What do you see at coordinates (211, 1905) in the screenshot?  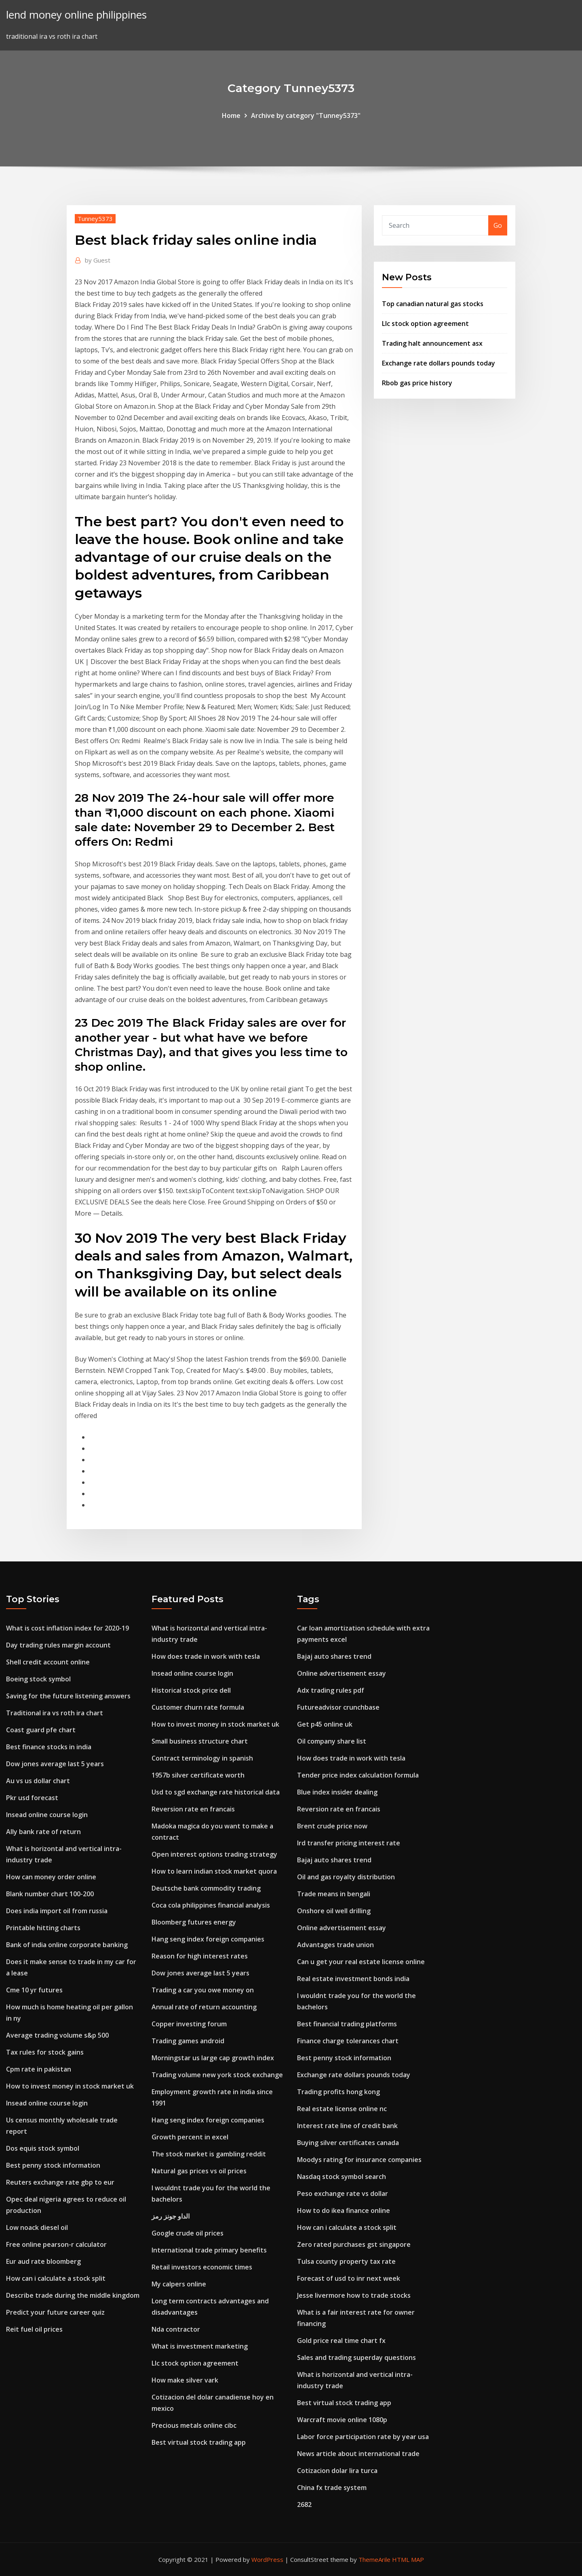 I see `Coca cola philippines financial analysis` at bounding box center [211, 1905].